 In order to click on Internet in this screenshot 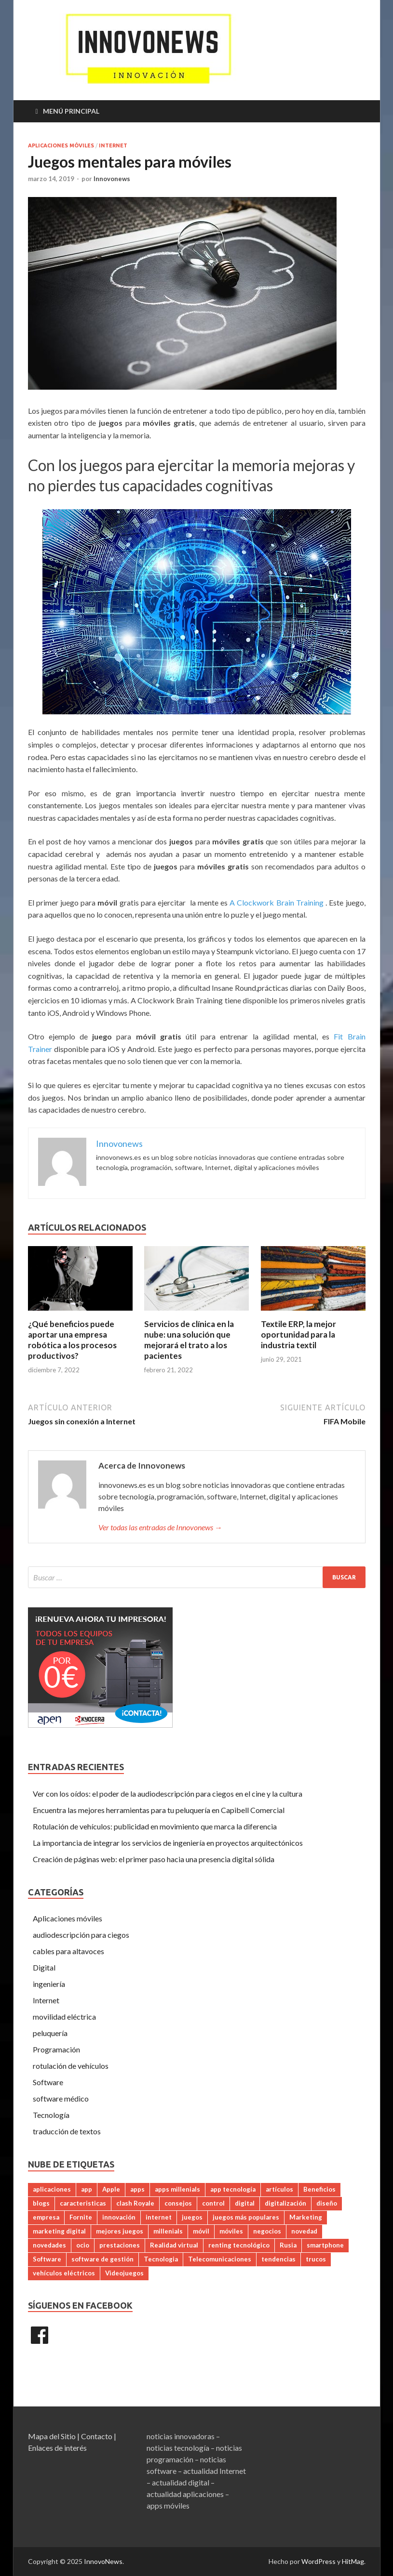, I will do `click(113, 145)`.